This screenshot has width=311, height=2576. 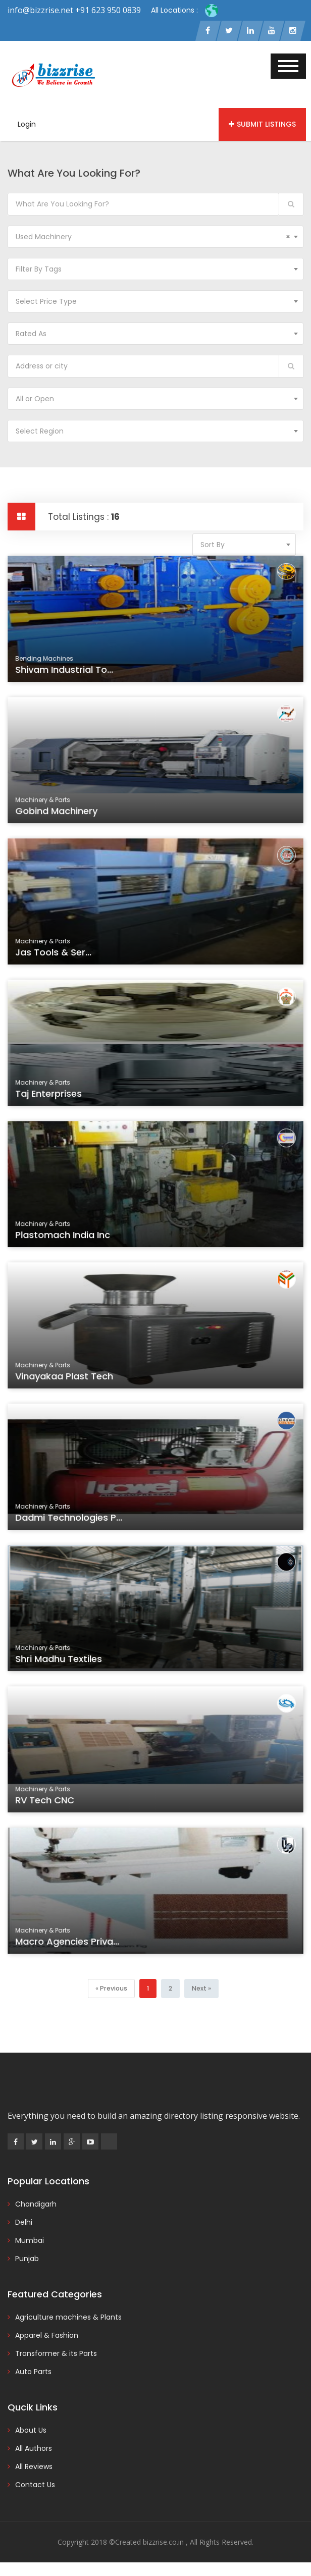 What do you see at coordinates (70, 1239) in the screenshot?
I see `Plastomach India Inc` at bounding box center [70, 1239].